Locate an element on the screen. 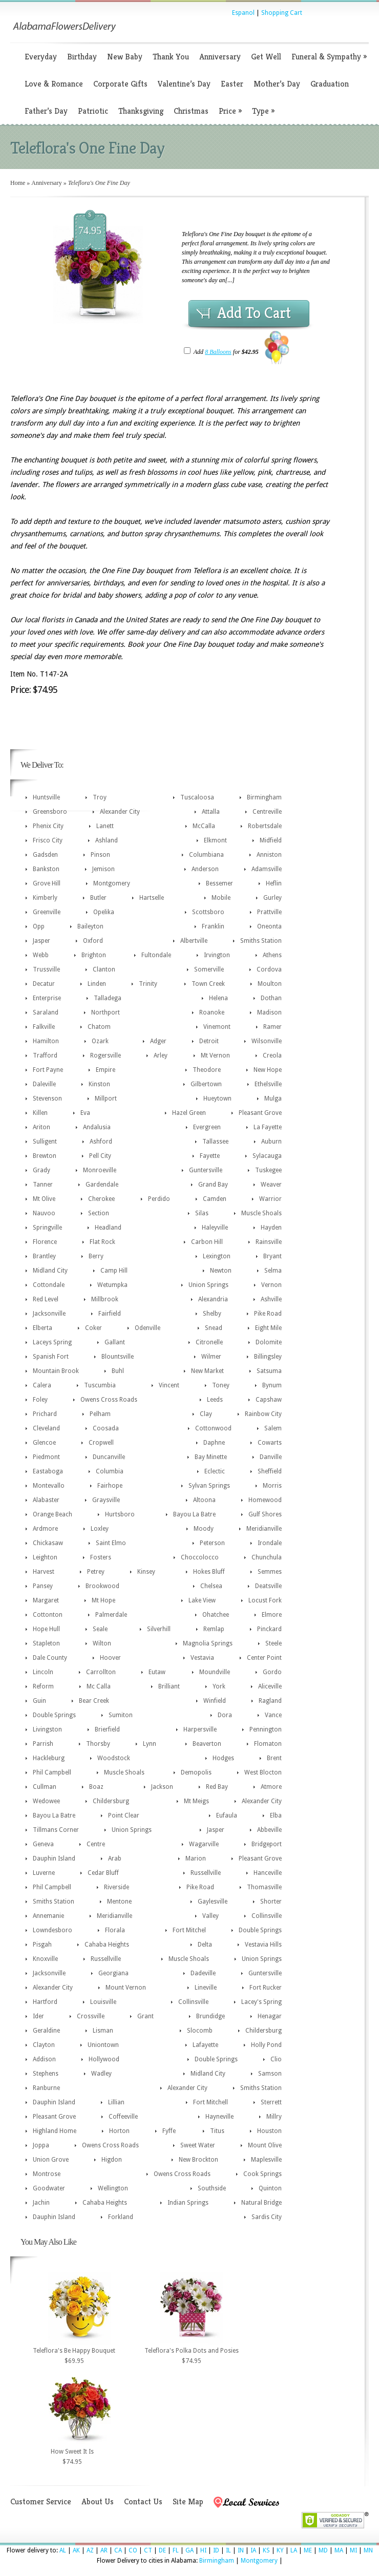 The image size is (379, 2576). Pike Road is located at coordinates (268, 1313).